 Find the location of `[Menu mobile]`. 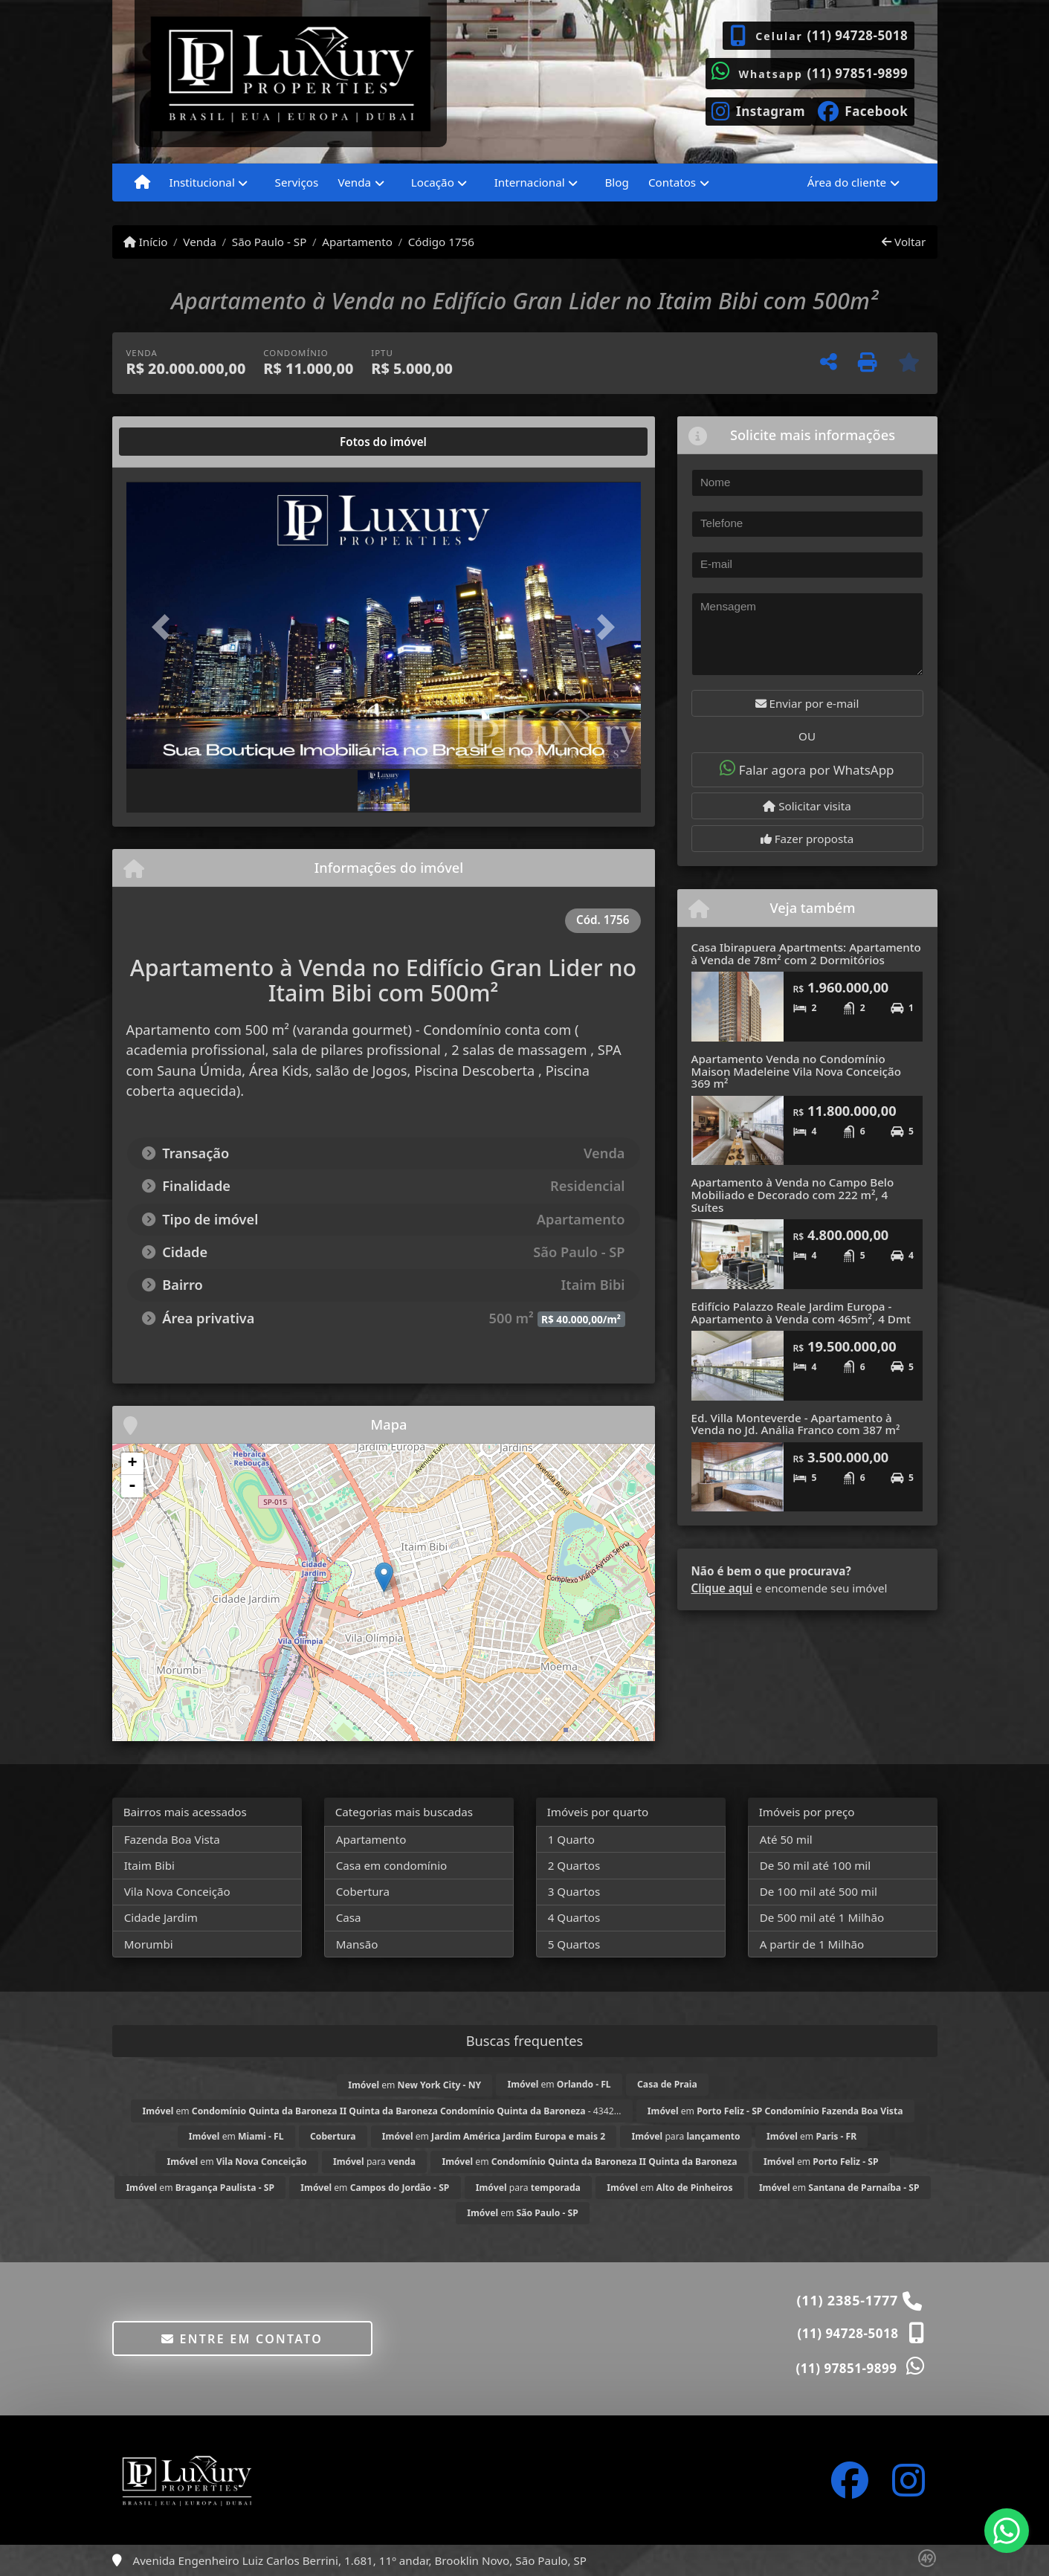

[Menu mobile] is located at coordinates (142, 183).